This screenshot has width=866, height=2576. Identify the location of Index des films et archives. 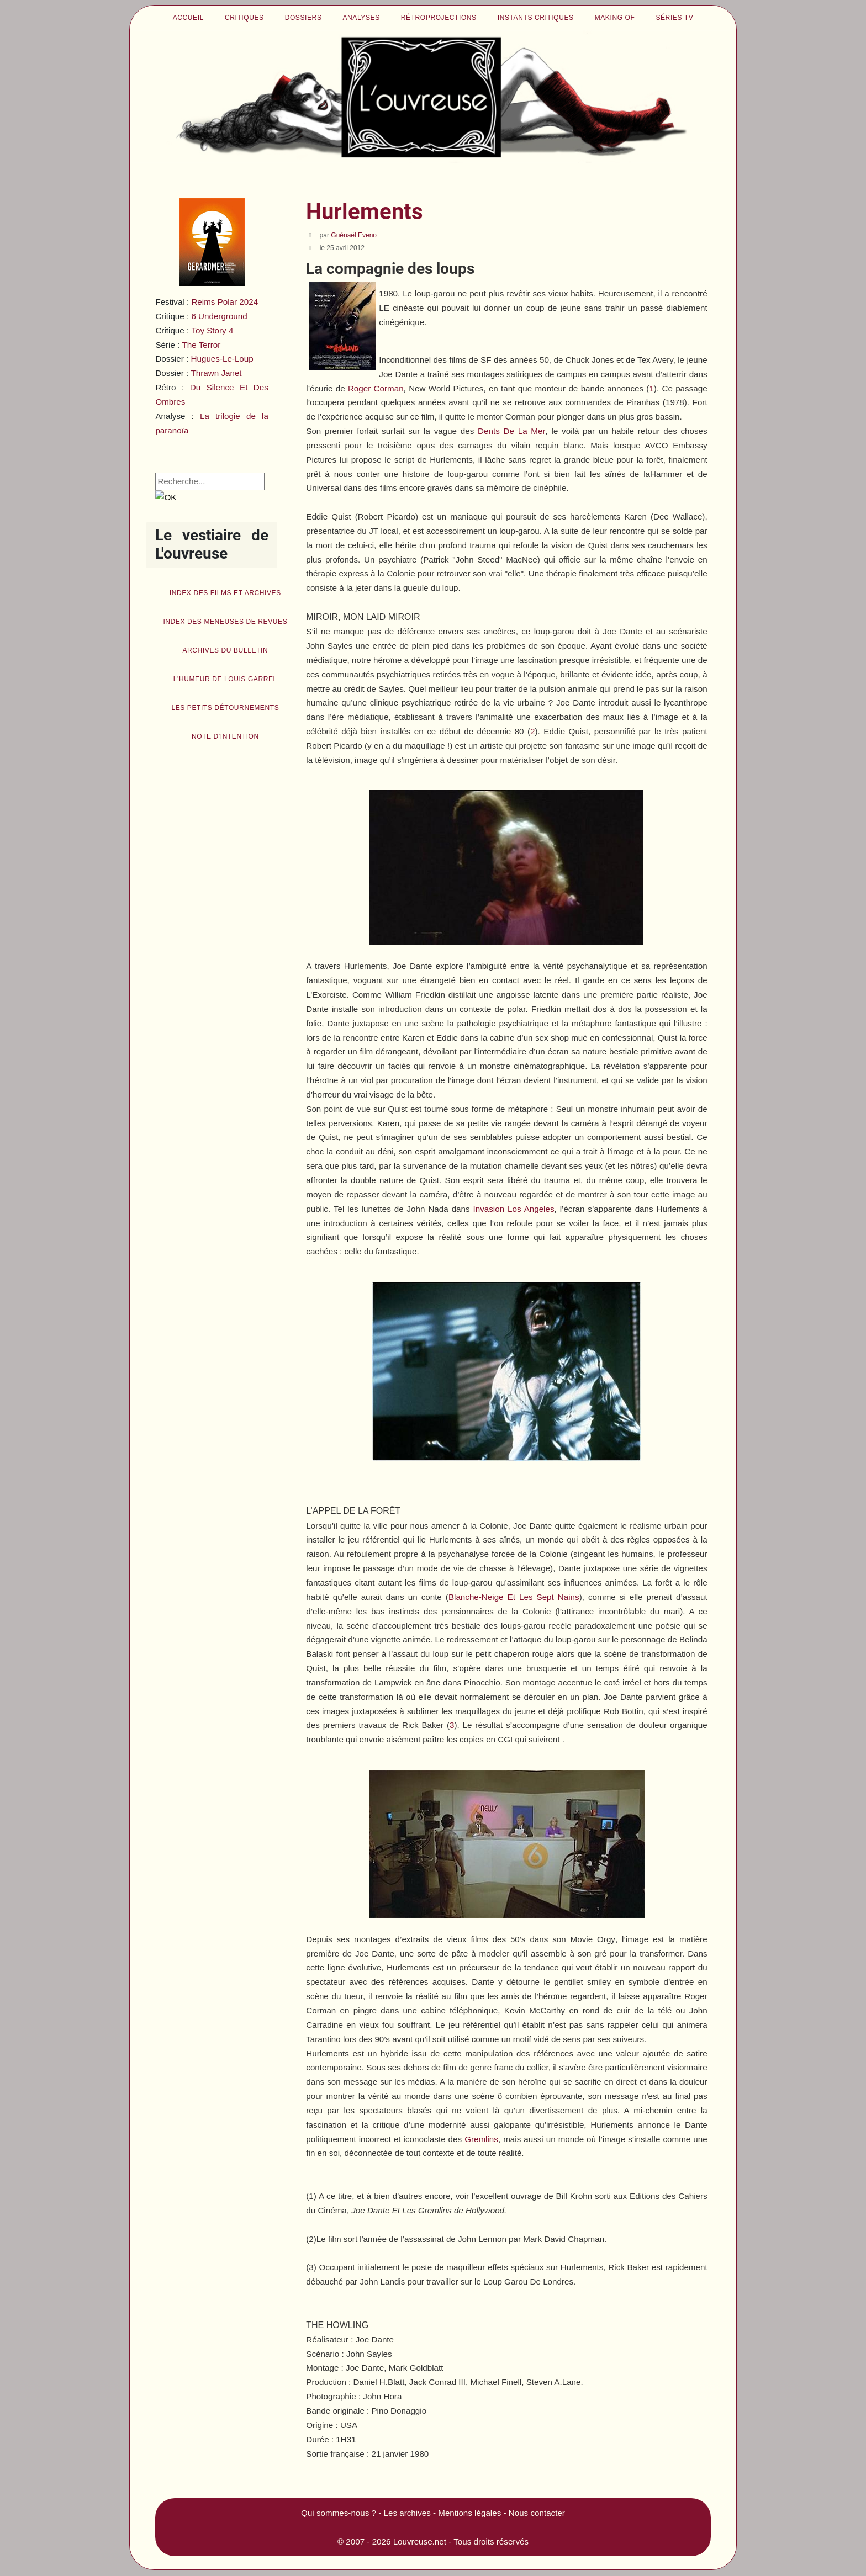
(225, 593).